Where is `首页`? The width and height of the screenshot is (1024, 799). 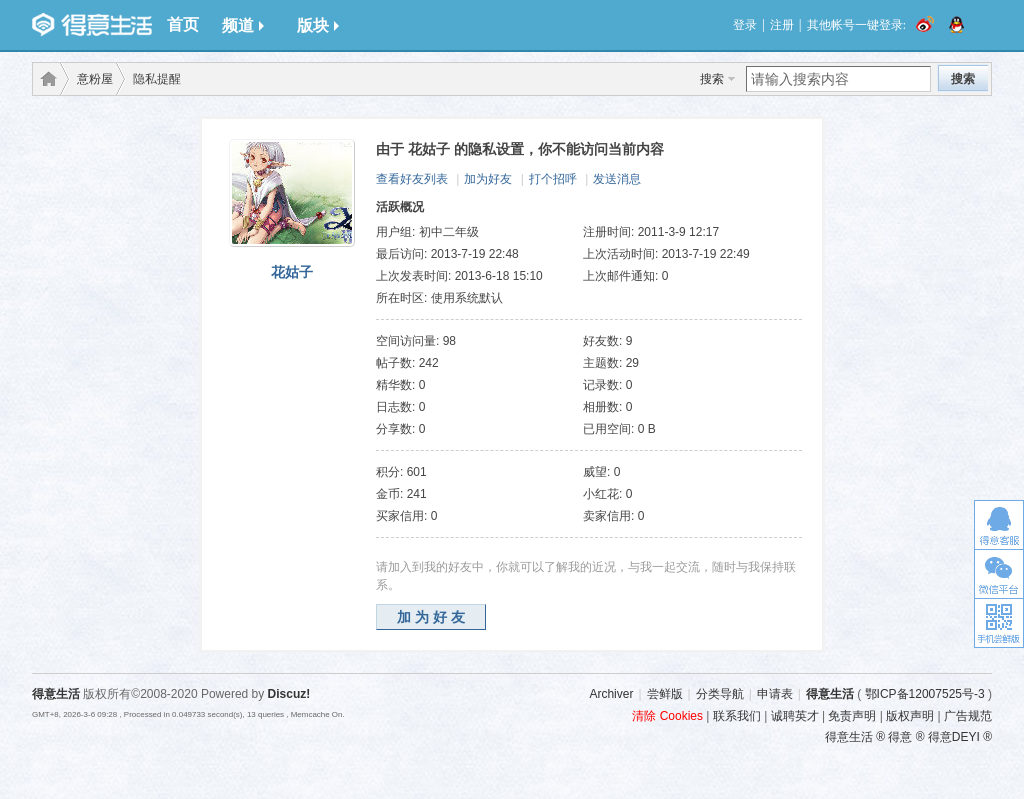 首页 is located at coordinates (183, 24).